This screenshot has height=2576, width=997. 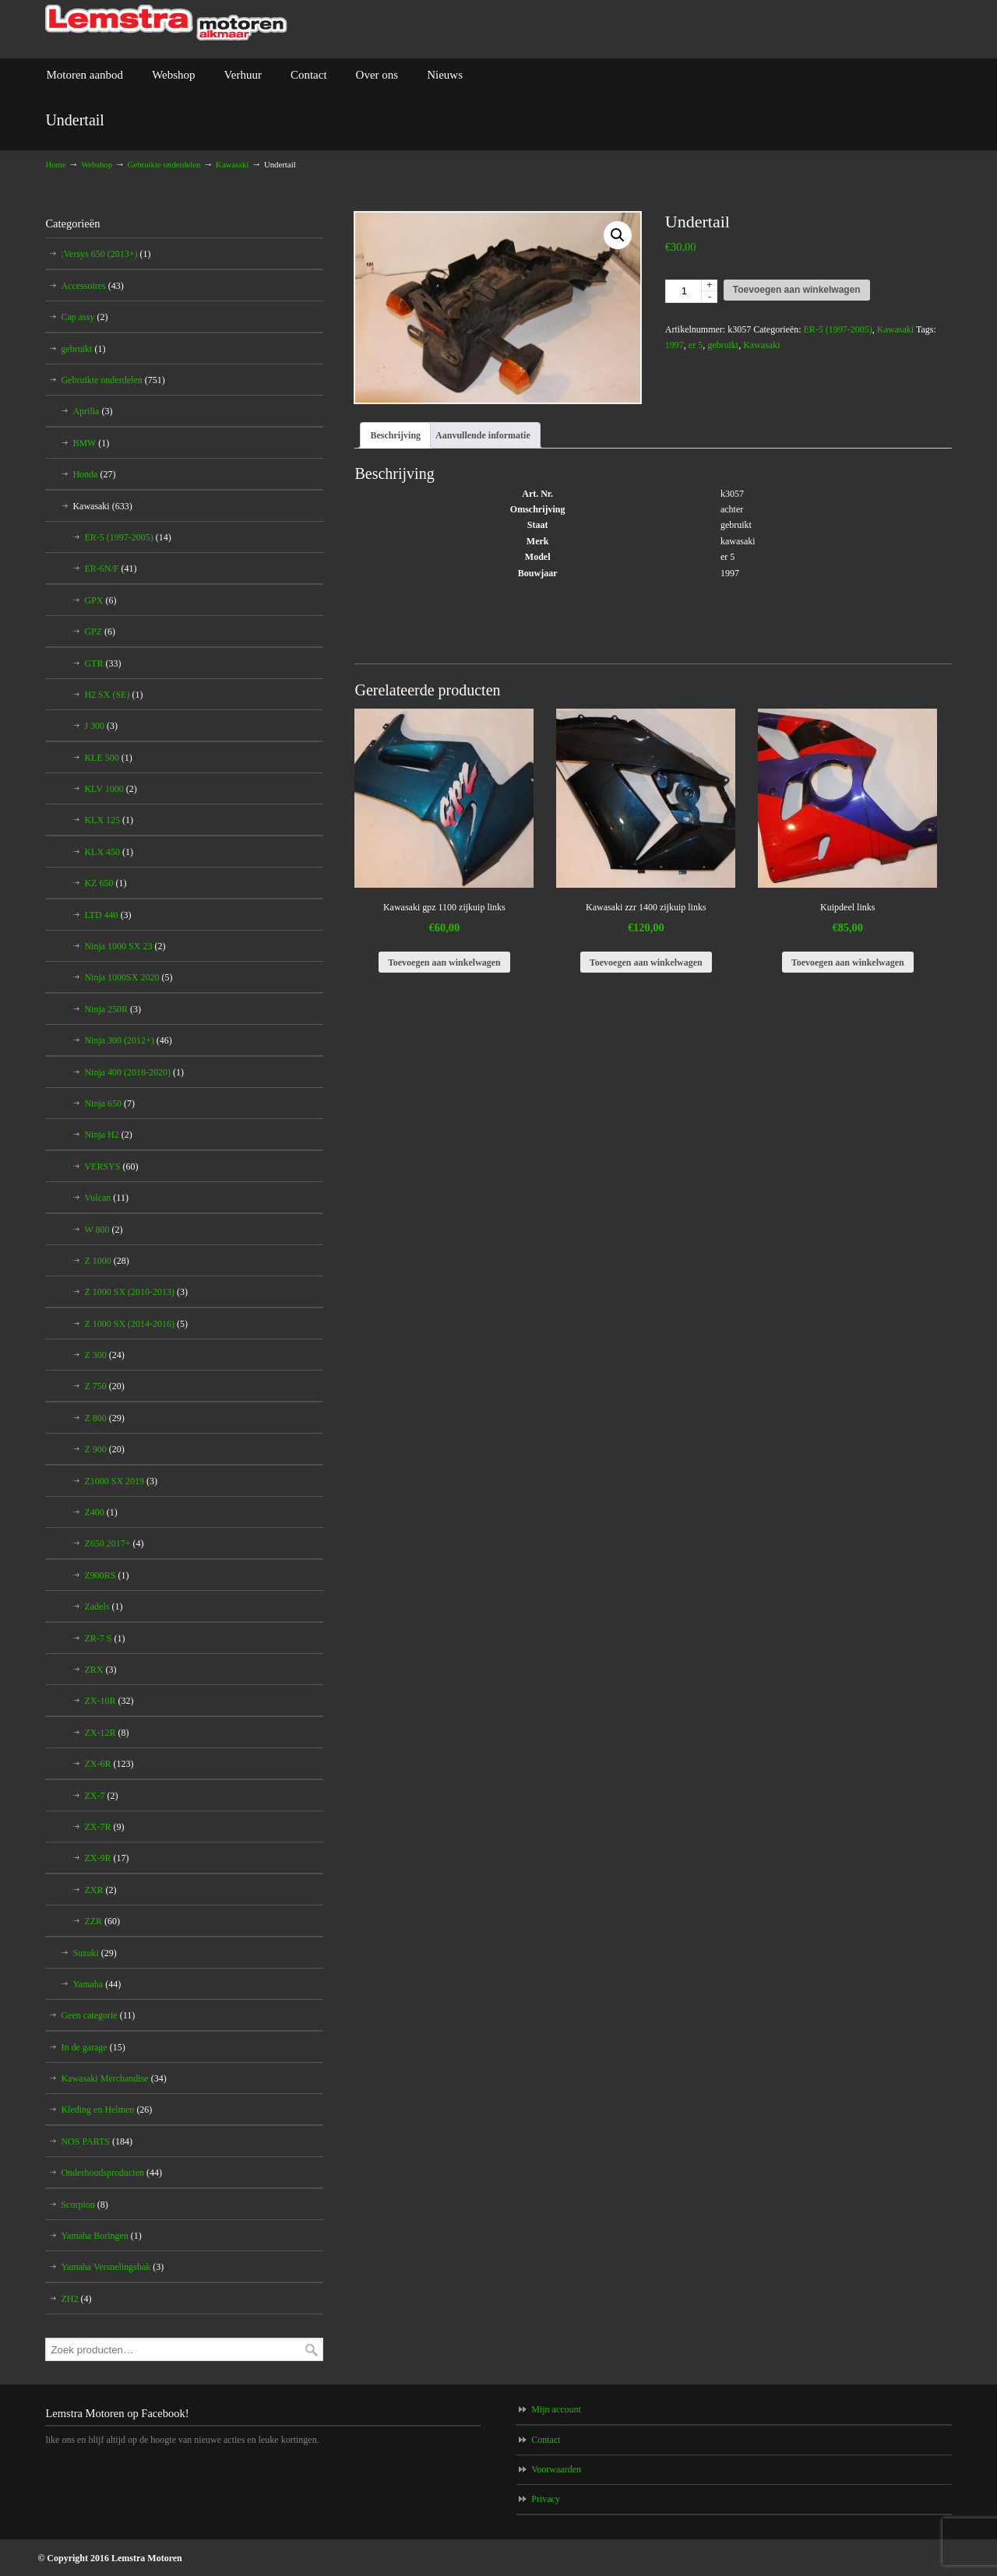 What do you see at coordinates (101, 726) in the screenshot?
I see `J 300` at bounding box center [101, 726].